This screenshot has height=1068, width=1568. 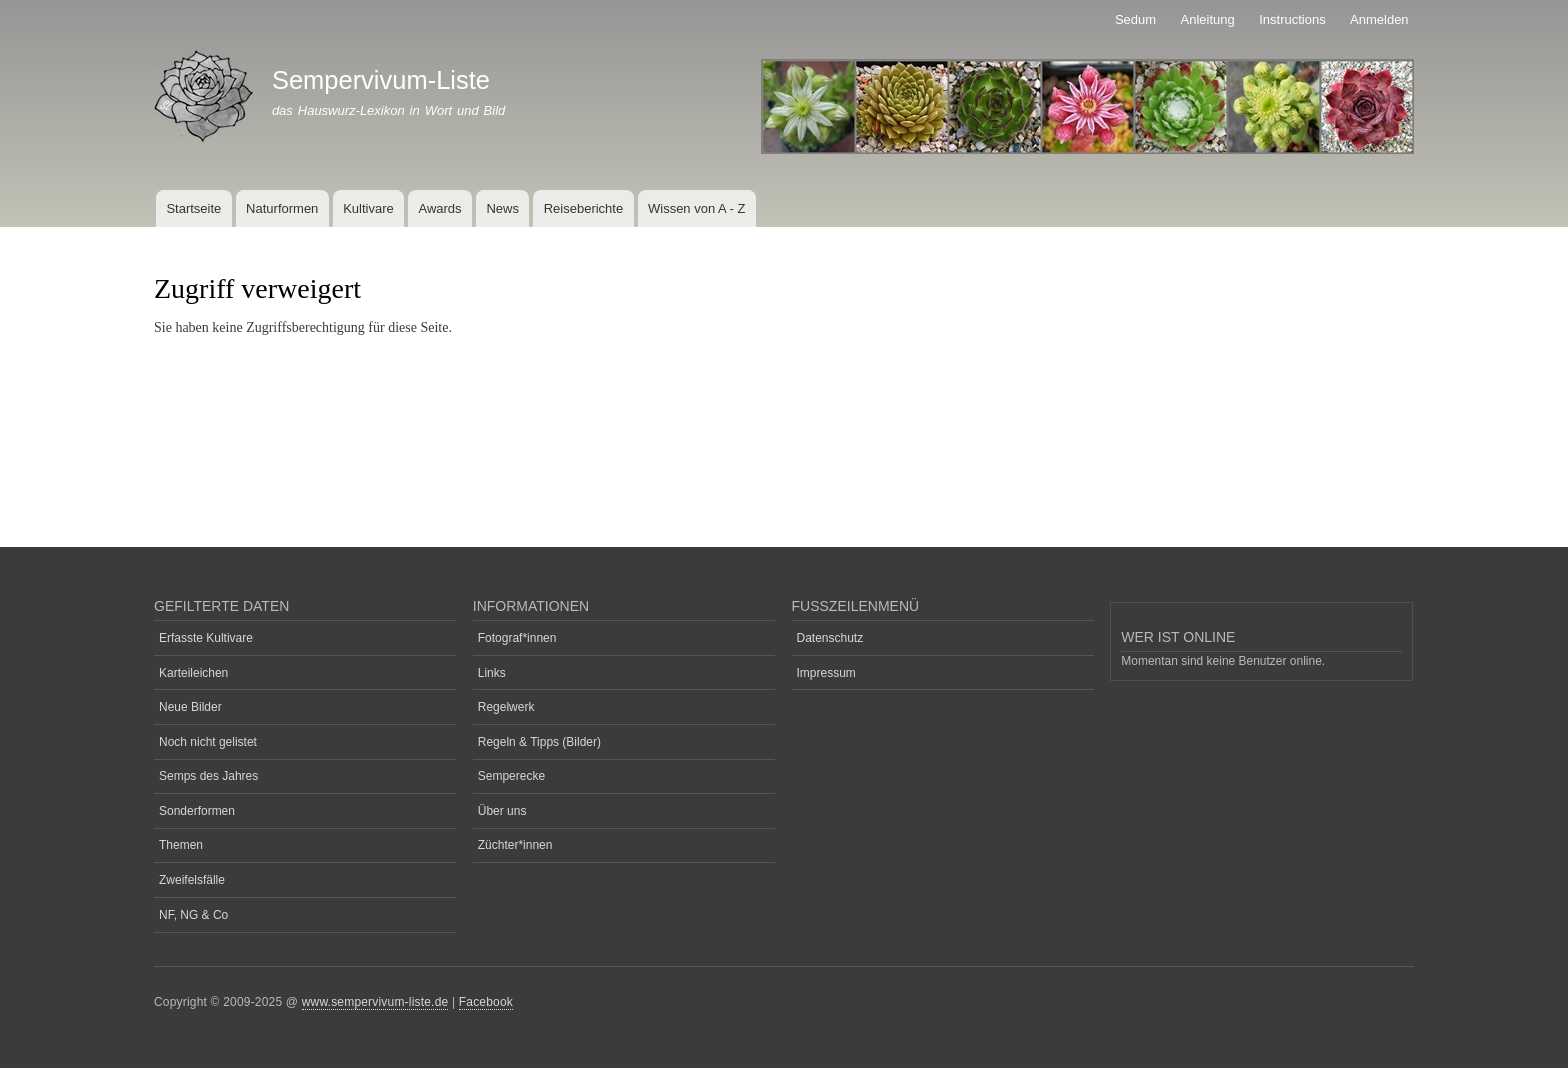 What do you see at coordinates (515, 845) in the screenshot?
I see `Züchter*innen` at bounding box center [515, 845].